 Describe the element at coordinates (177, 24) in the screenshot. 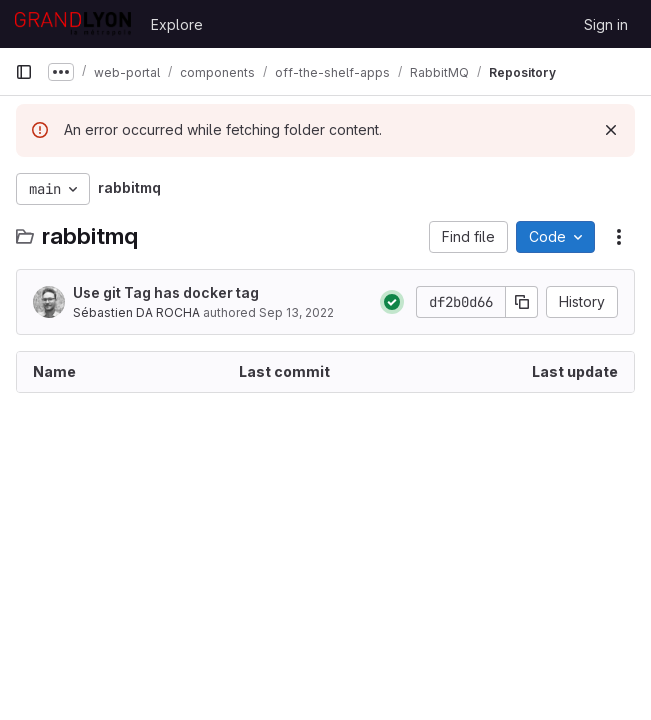

I see `Explore` at that location.